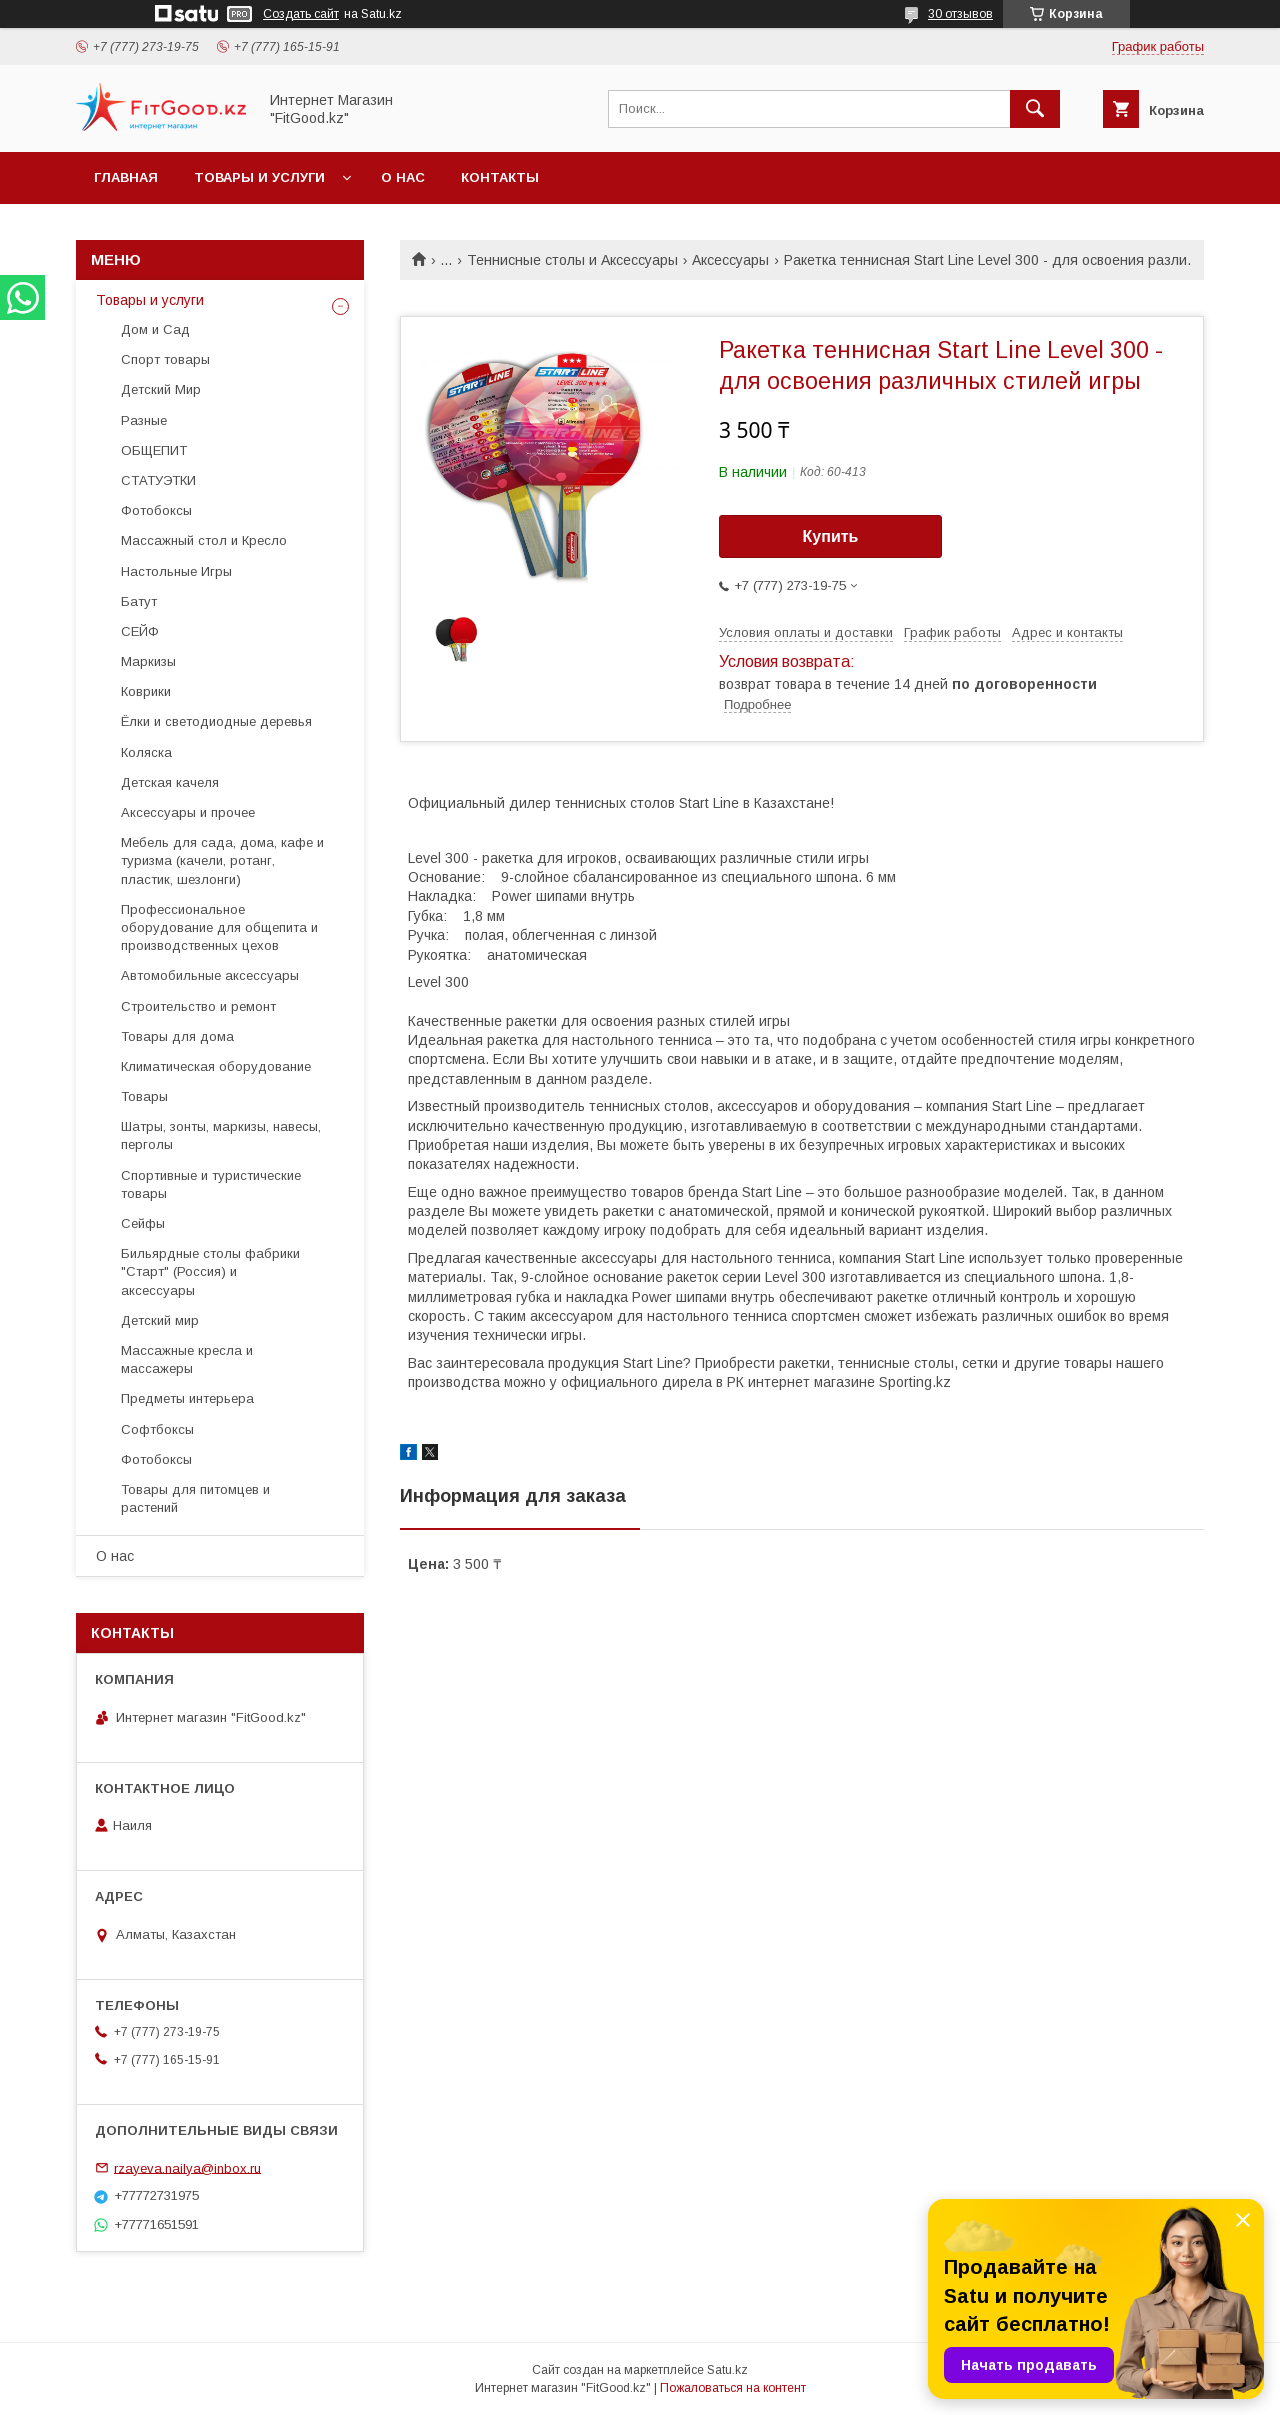  What do you see at coordinates (139, 601) in the screenshot?
I see `Батут` at bounding box center [139, 601].